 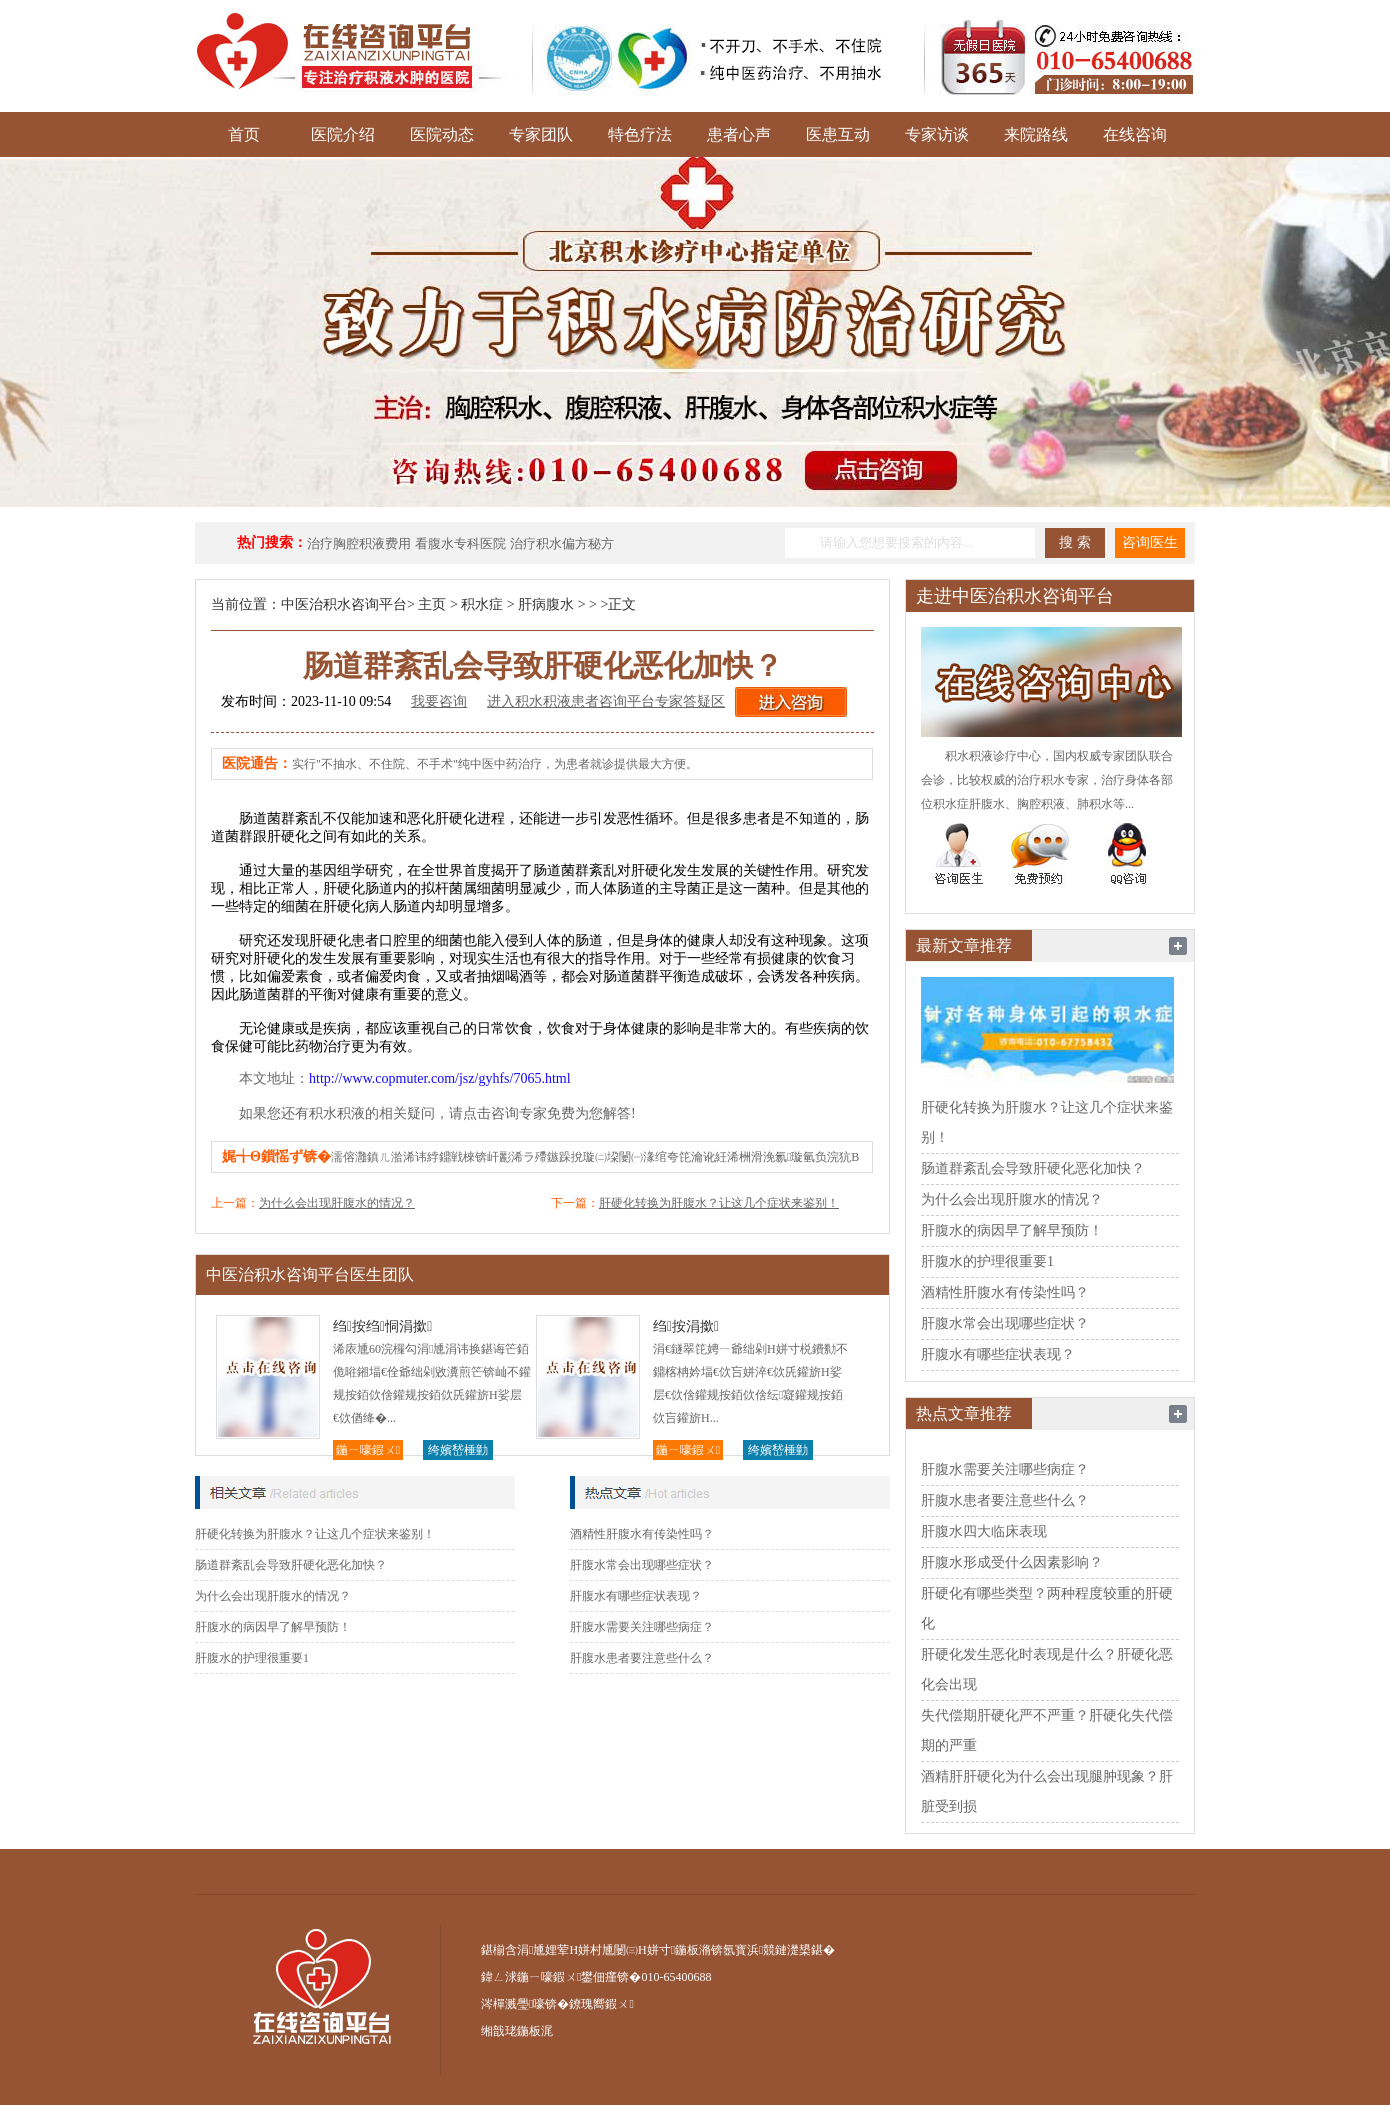 I want to click on 肝腹水的护理很重要1, so click(x=252, y=1658).